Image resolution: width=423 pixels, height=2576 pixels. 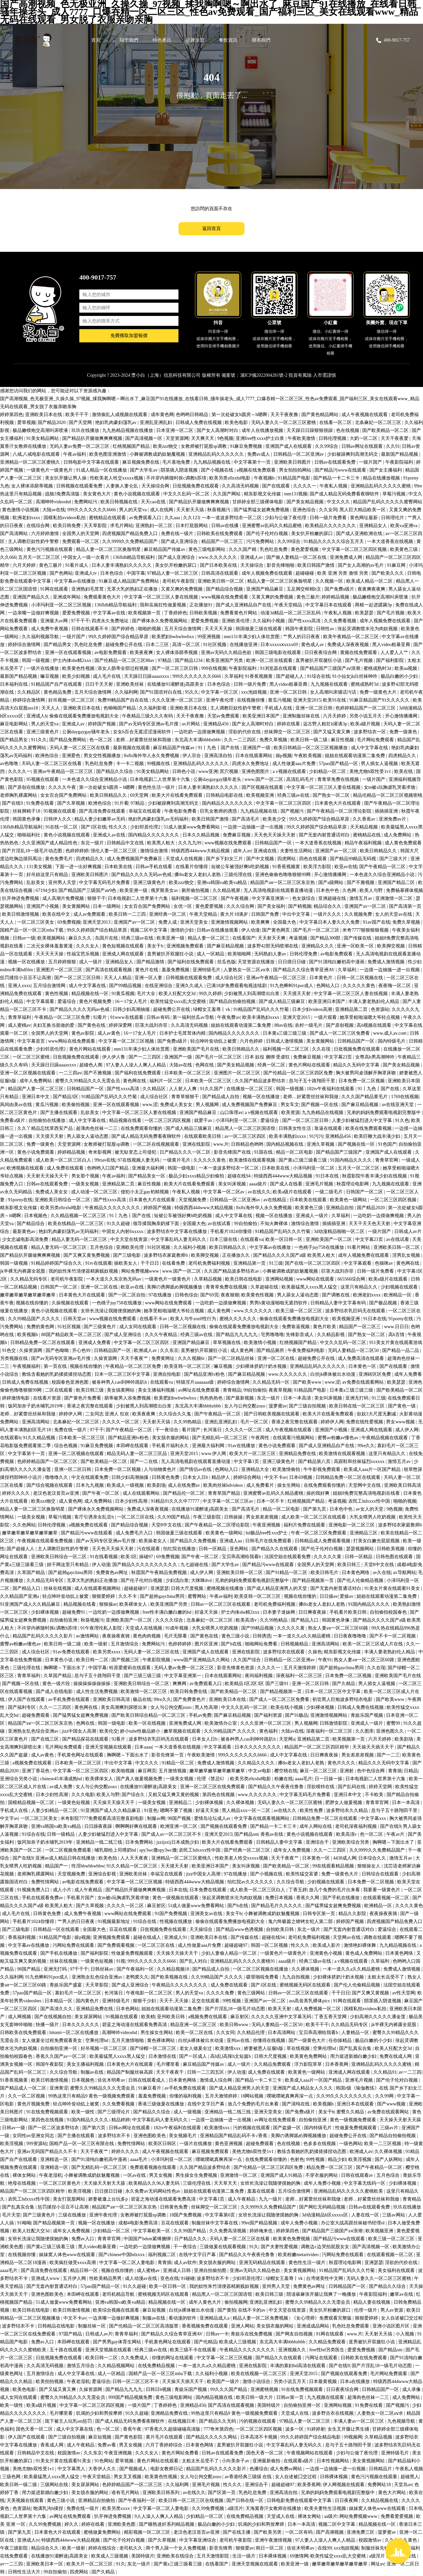 I want to click on 欧美日韩www, so click(x=235, y=2024).